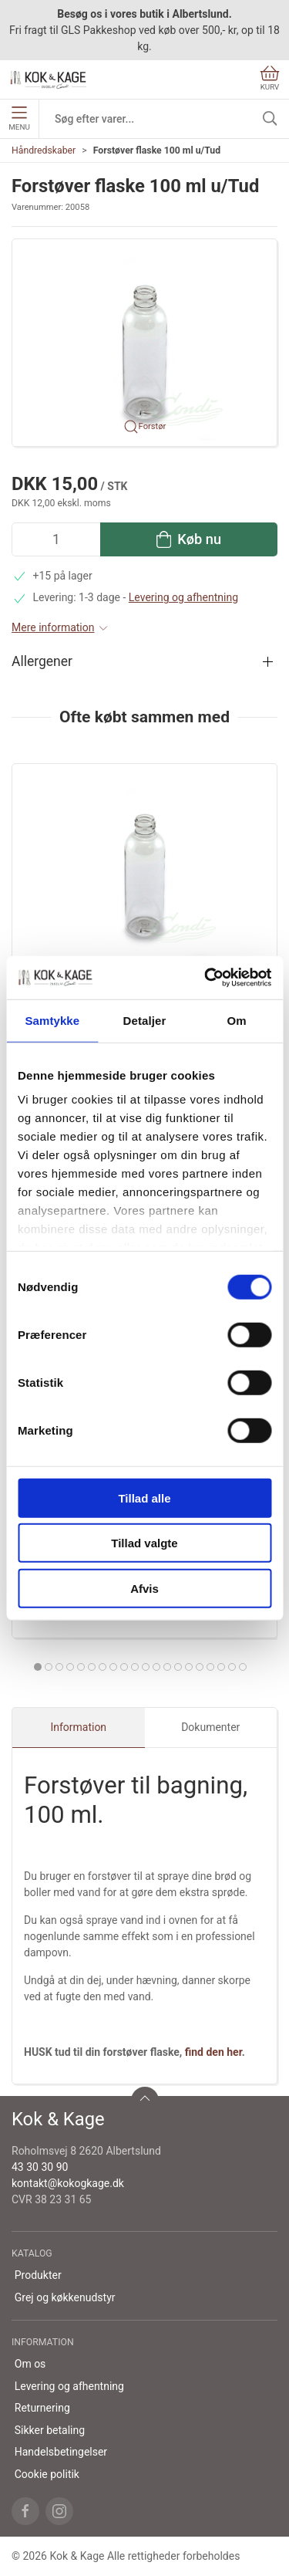  I want to click on Menu, so click(18, 118).